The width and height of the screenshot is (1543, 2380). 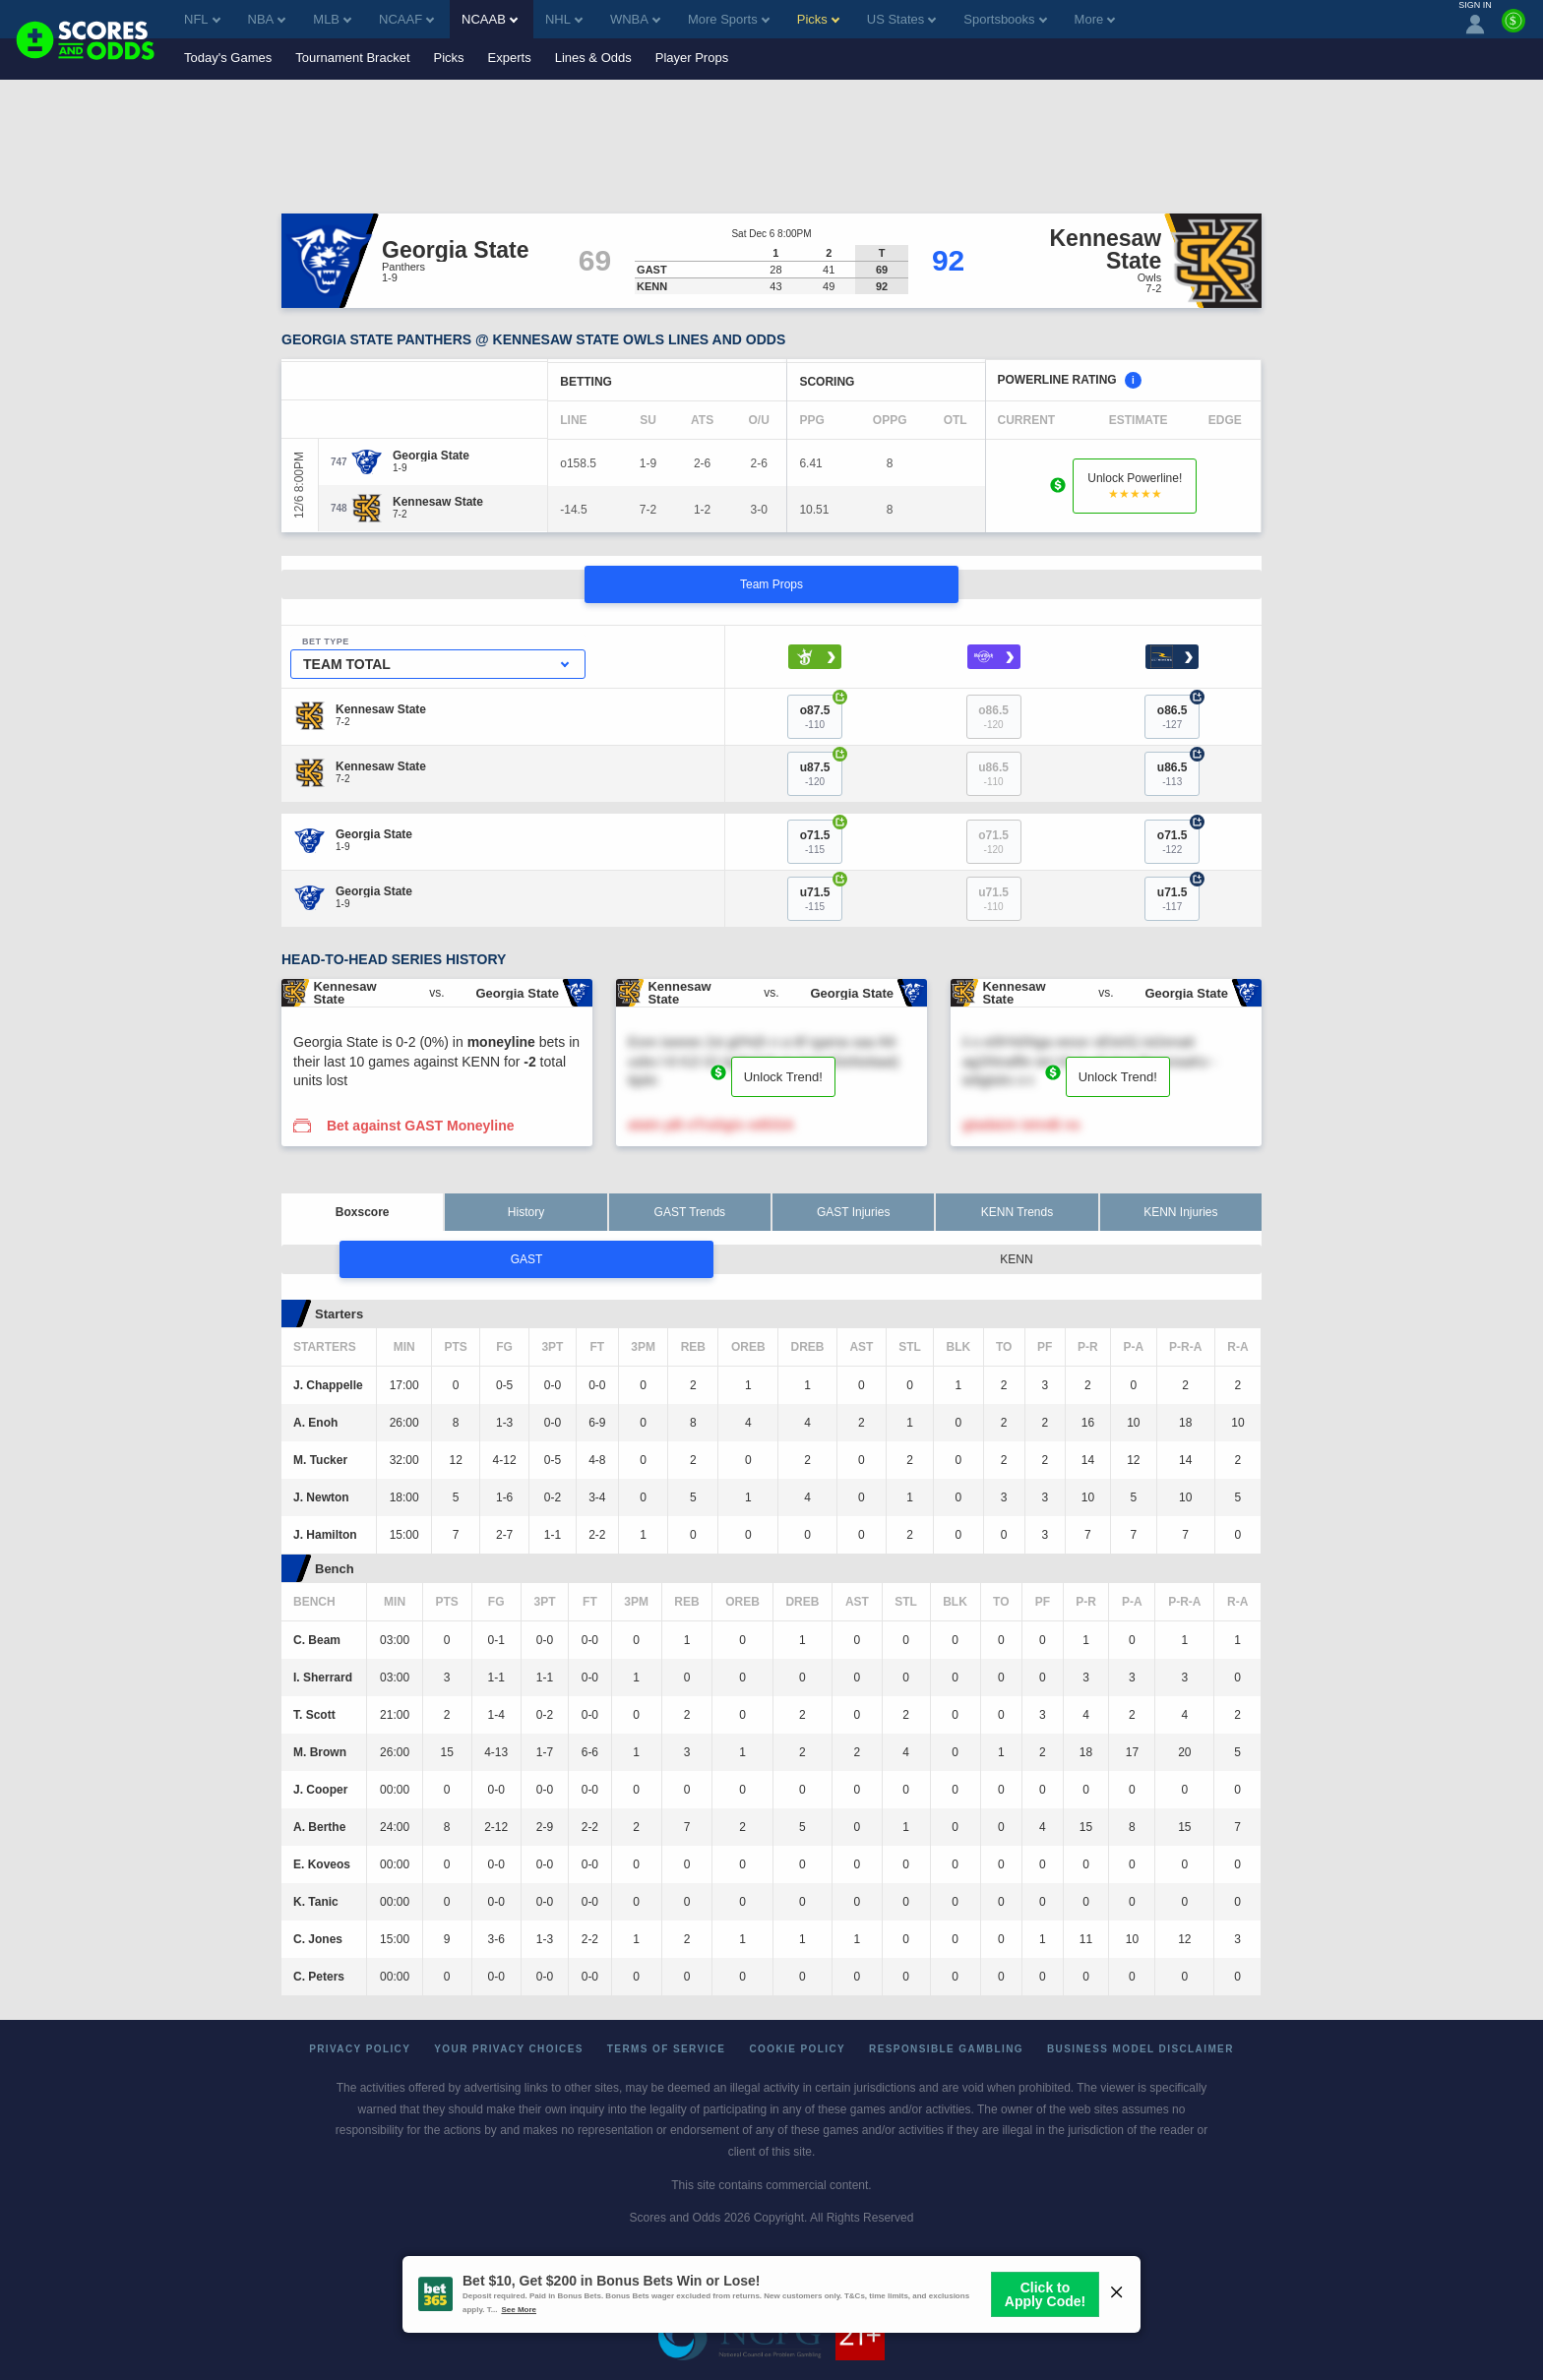 I want to click on Player Props, so click(x=691, y=57).